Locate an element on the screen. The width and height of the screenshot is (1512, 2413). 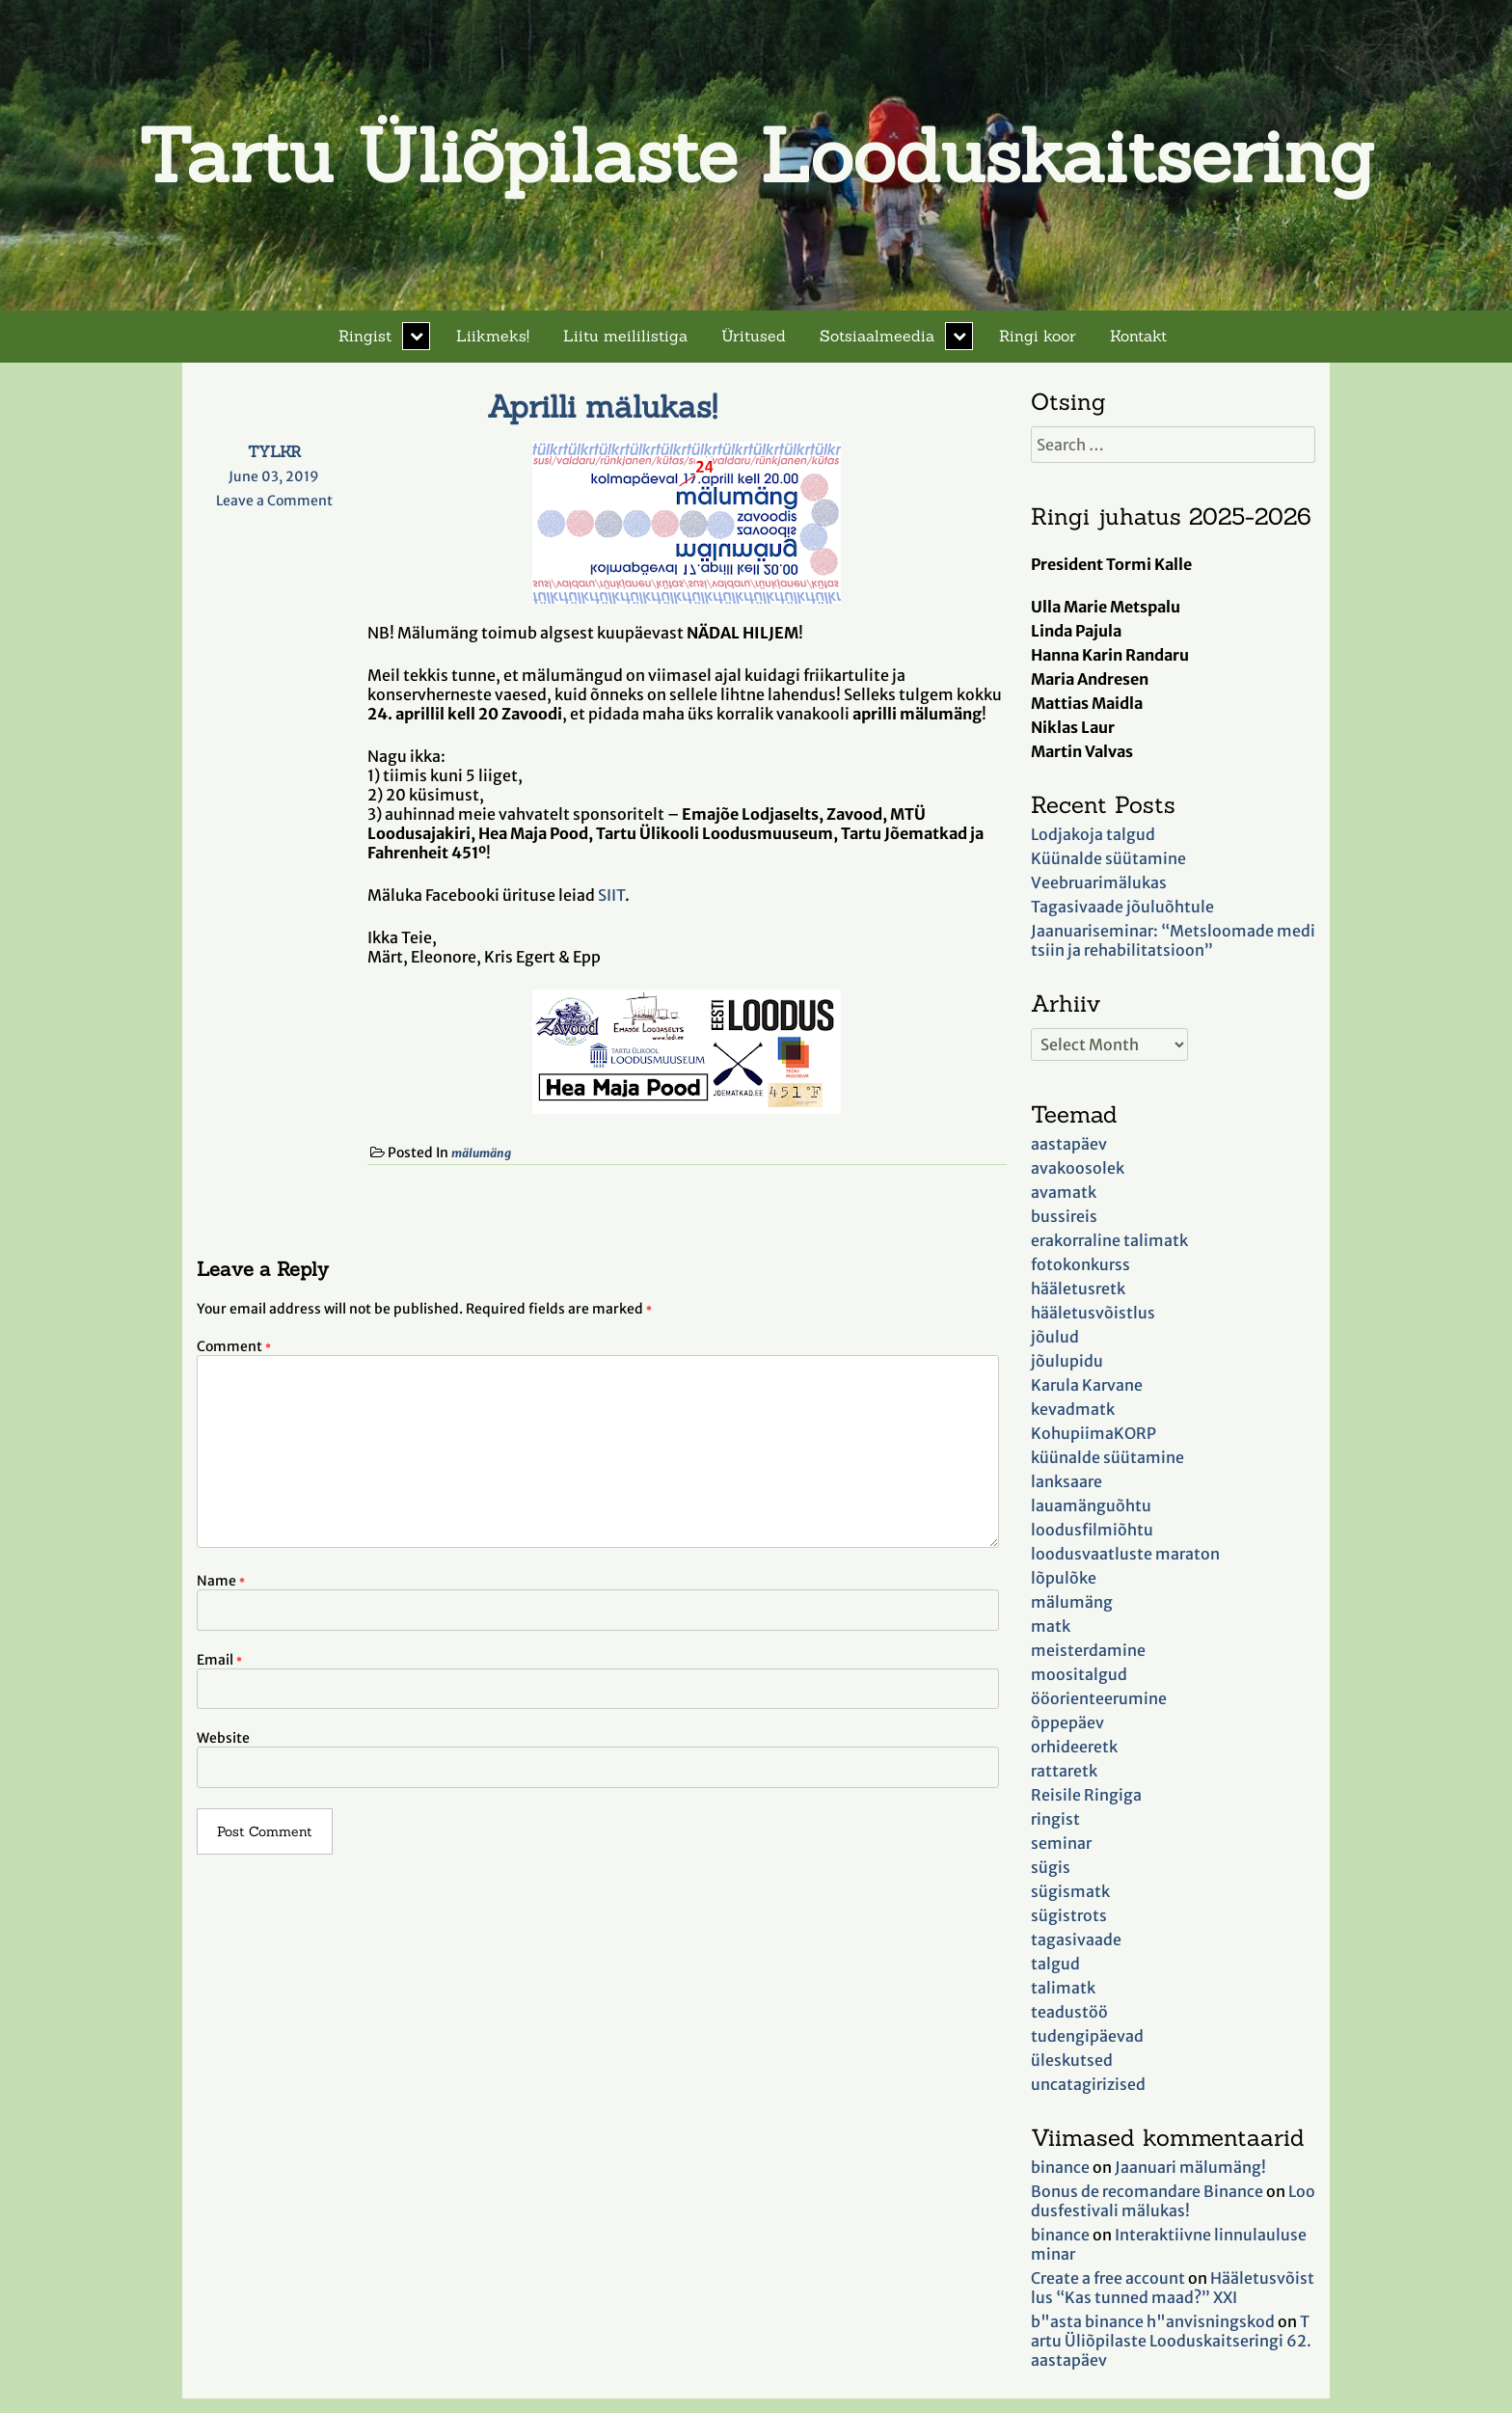
Comment is located at coordinates (234, 1346).